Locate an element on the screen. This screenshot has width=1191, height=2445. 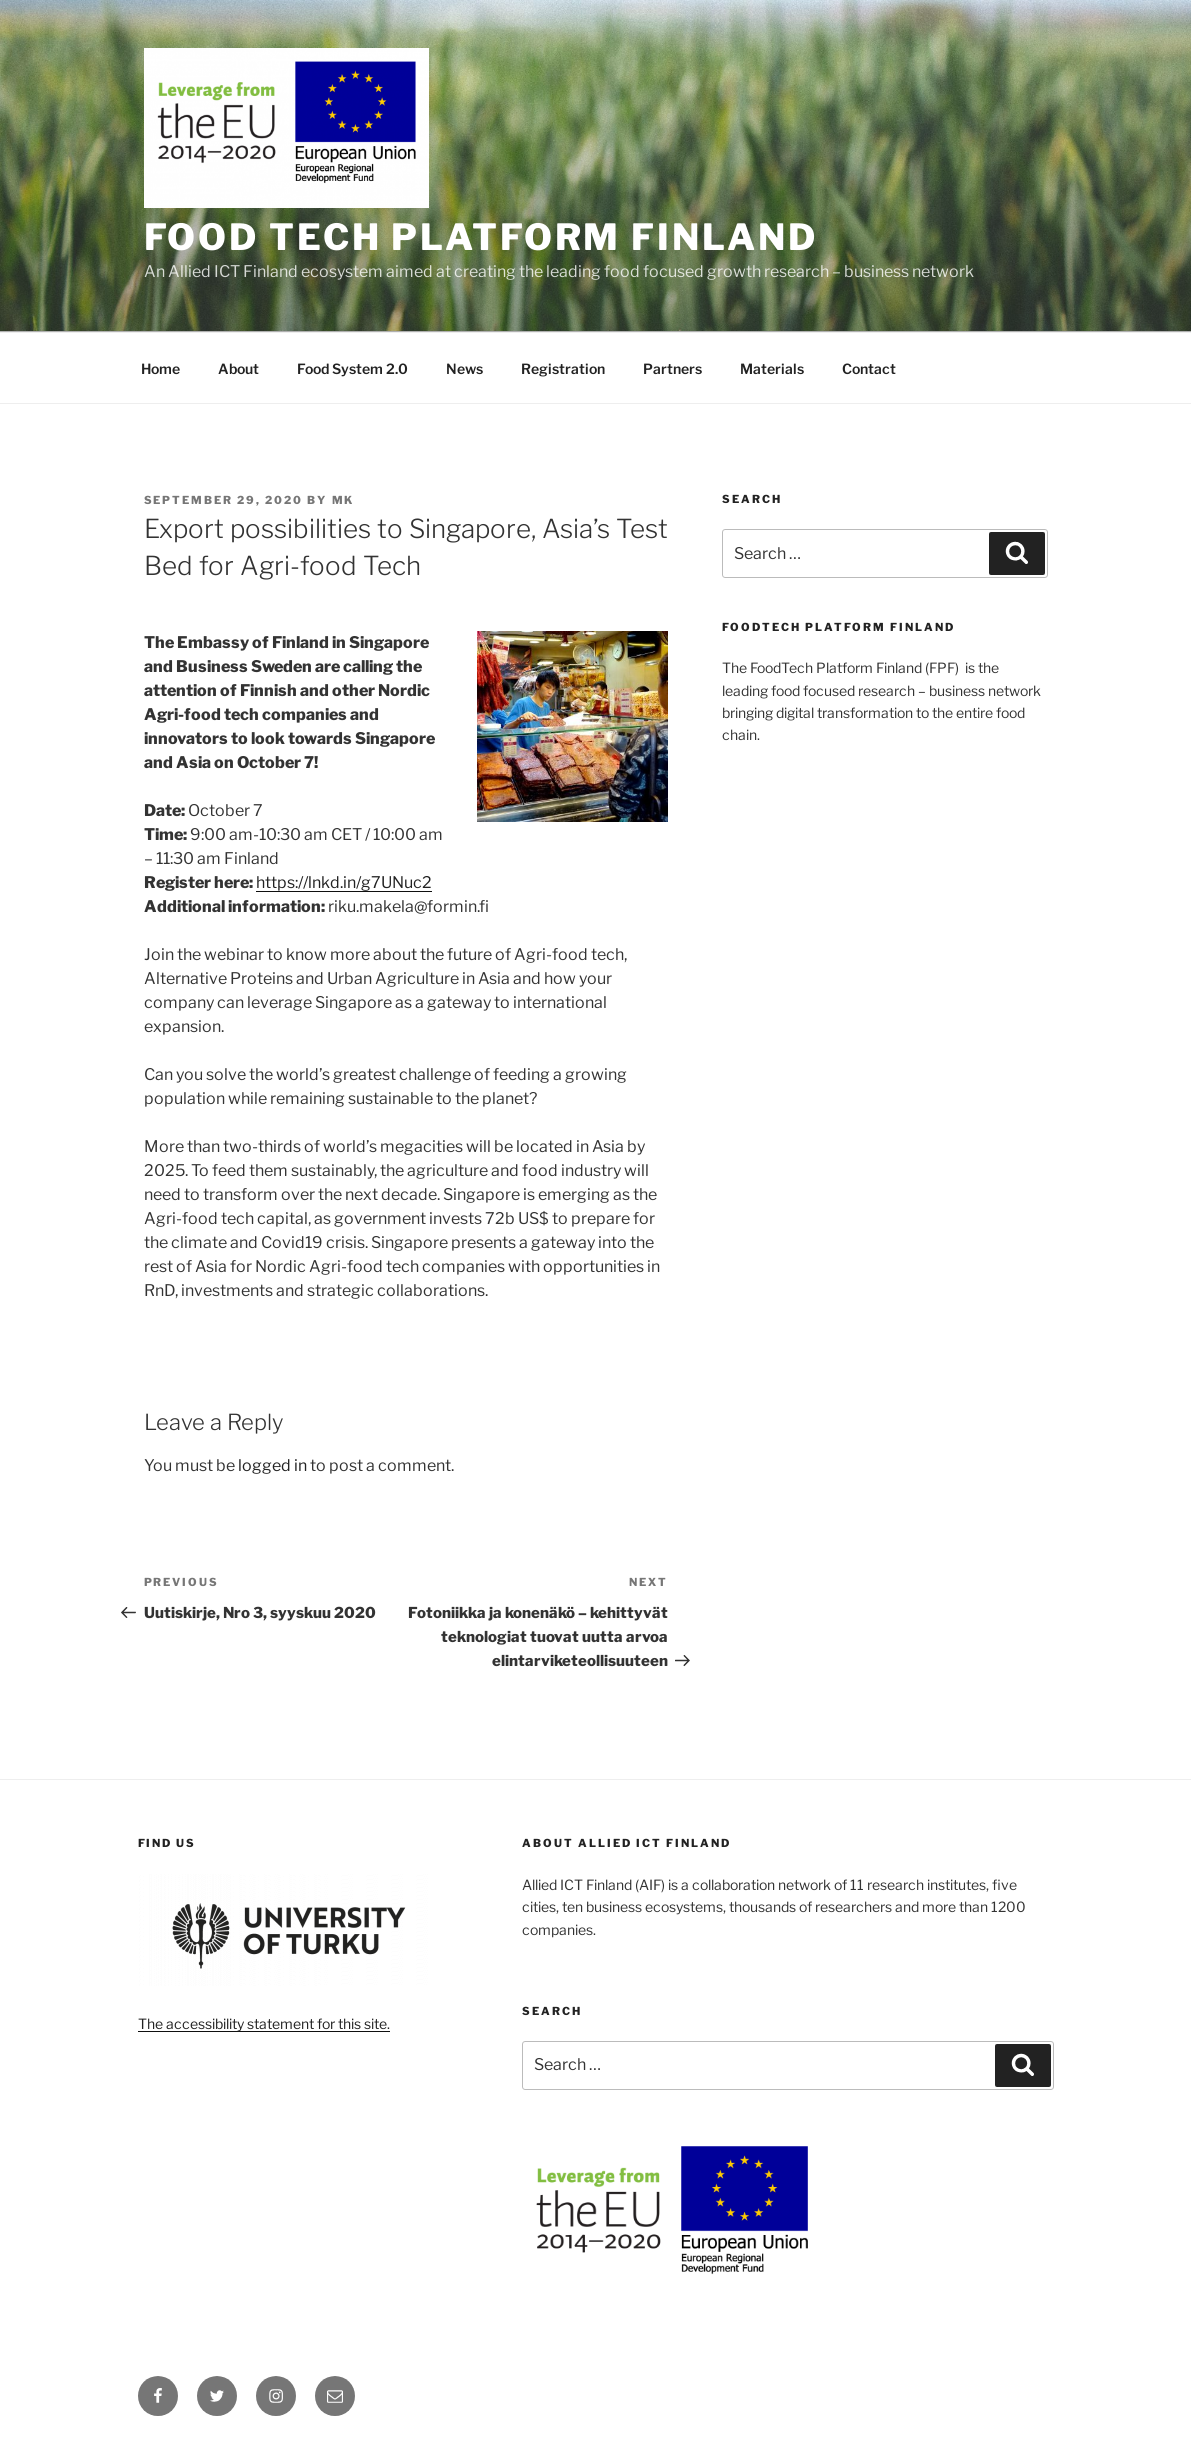
Food System 2.0 is located at coordinates (352, 368).